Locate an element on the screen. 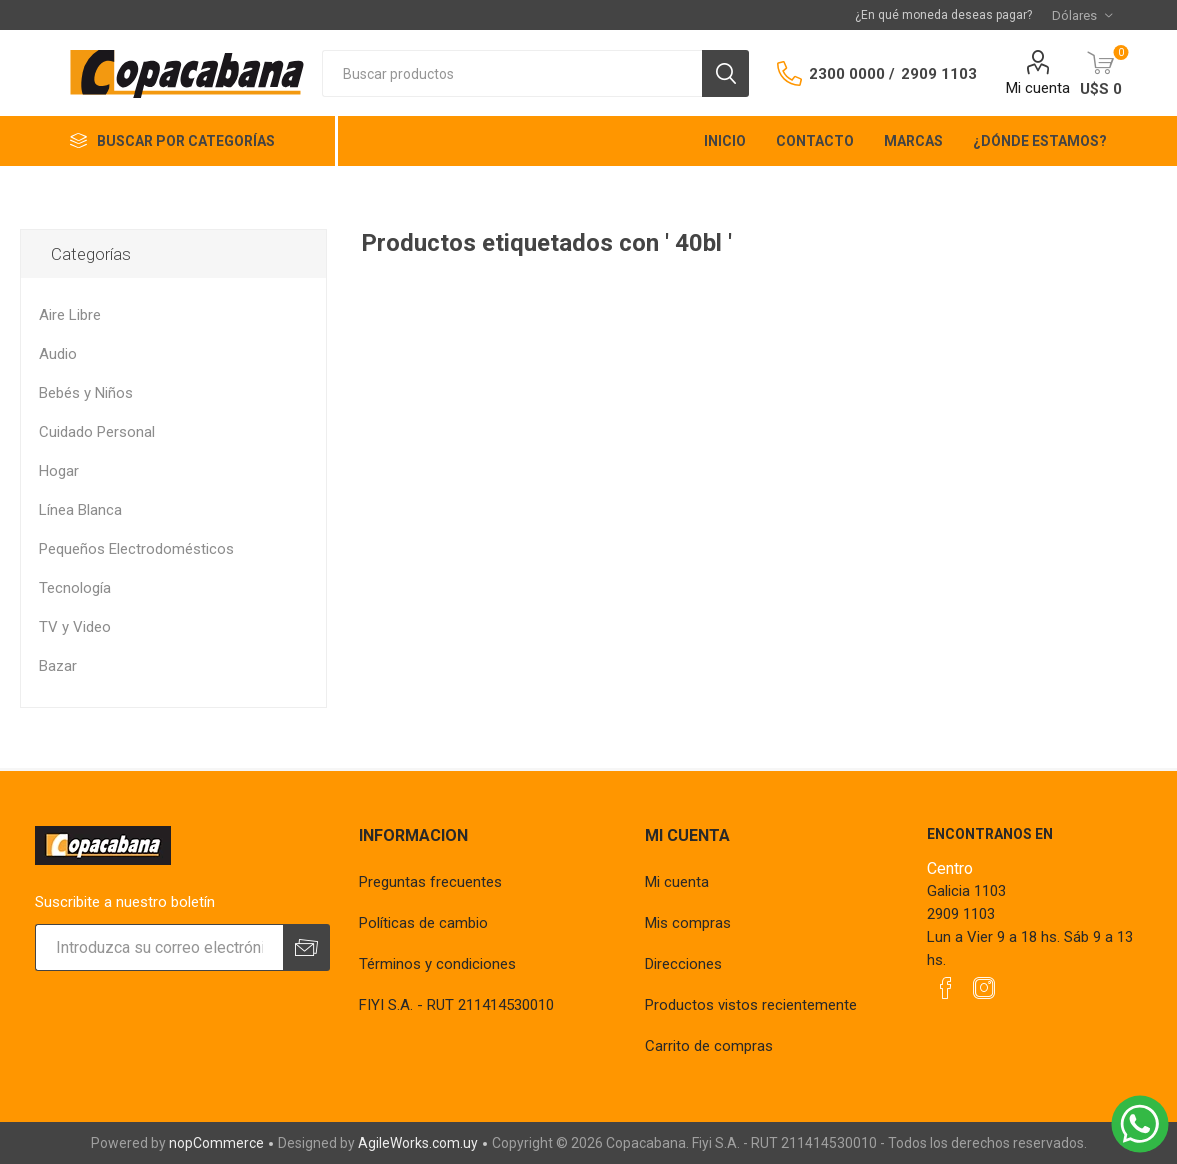  Mi cuenta is located at coordinates (1038, 88).